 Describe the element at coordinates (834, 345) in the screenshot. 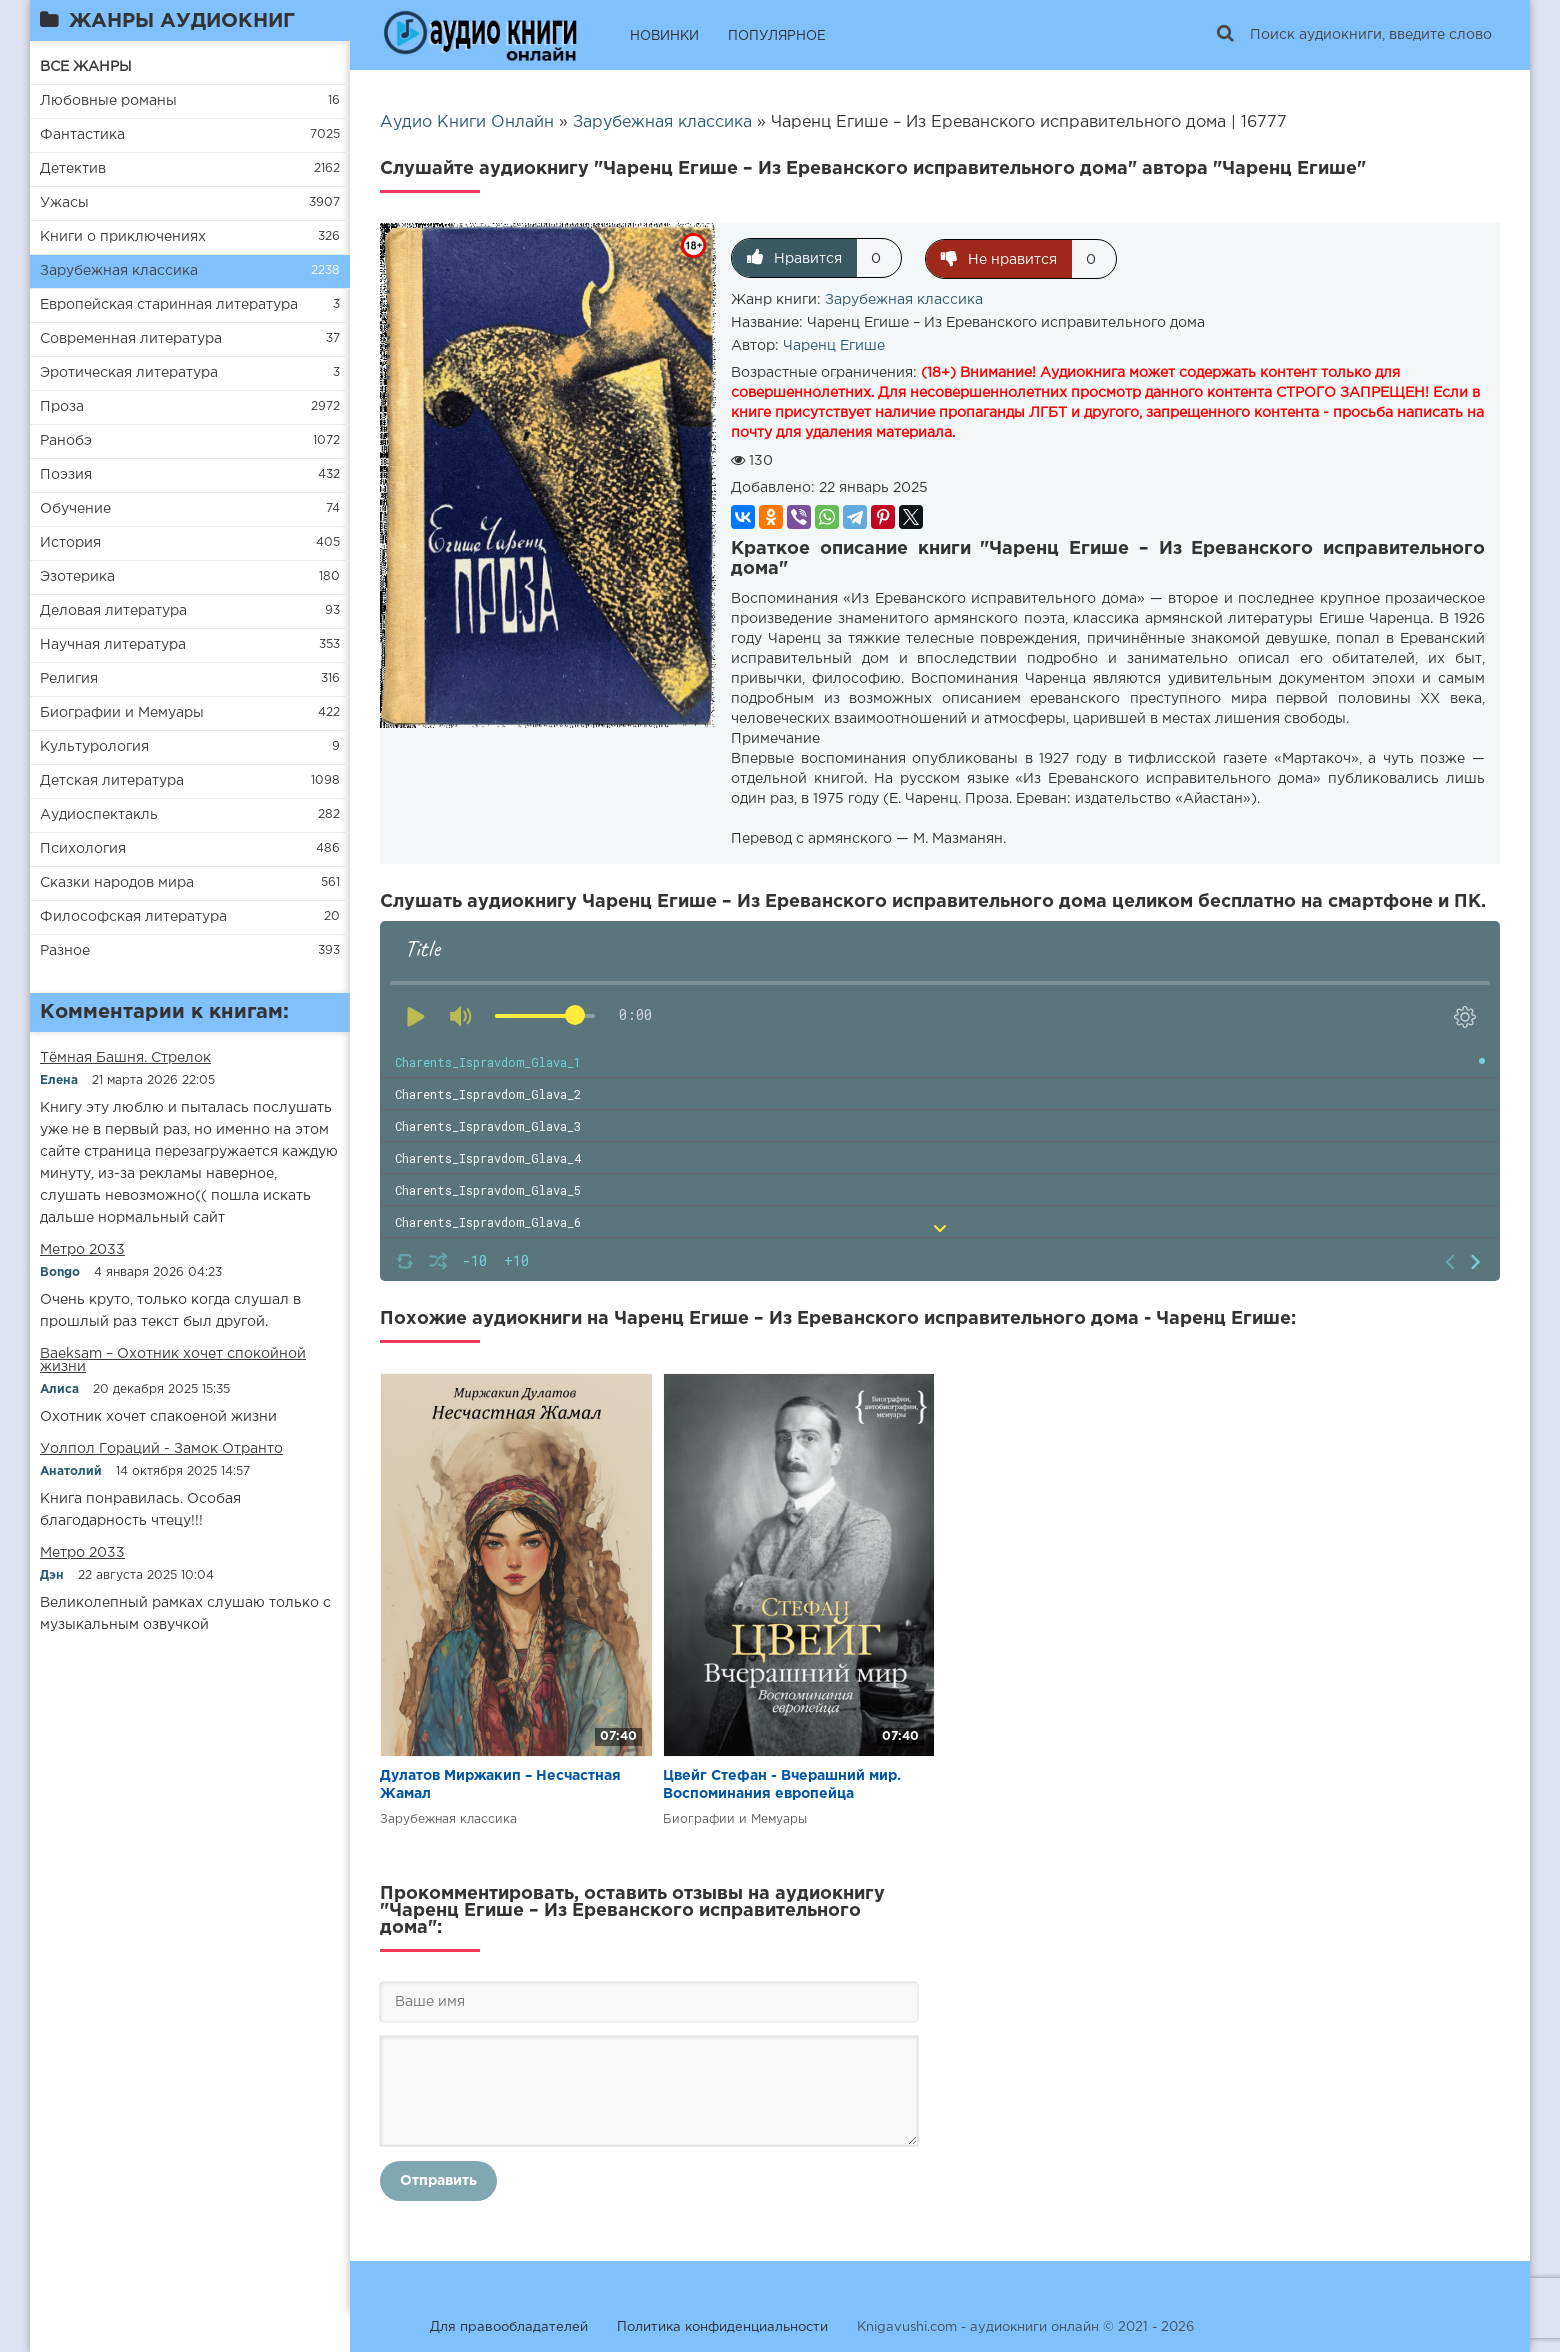

I see `Чаренц Егише` at that location.